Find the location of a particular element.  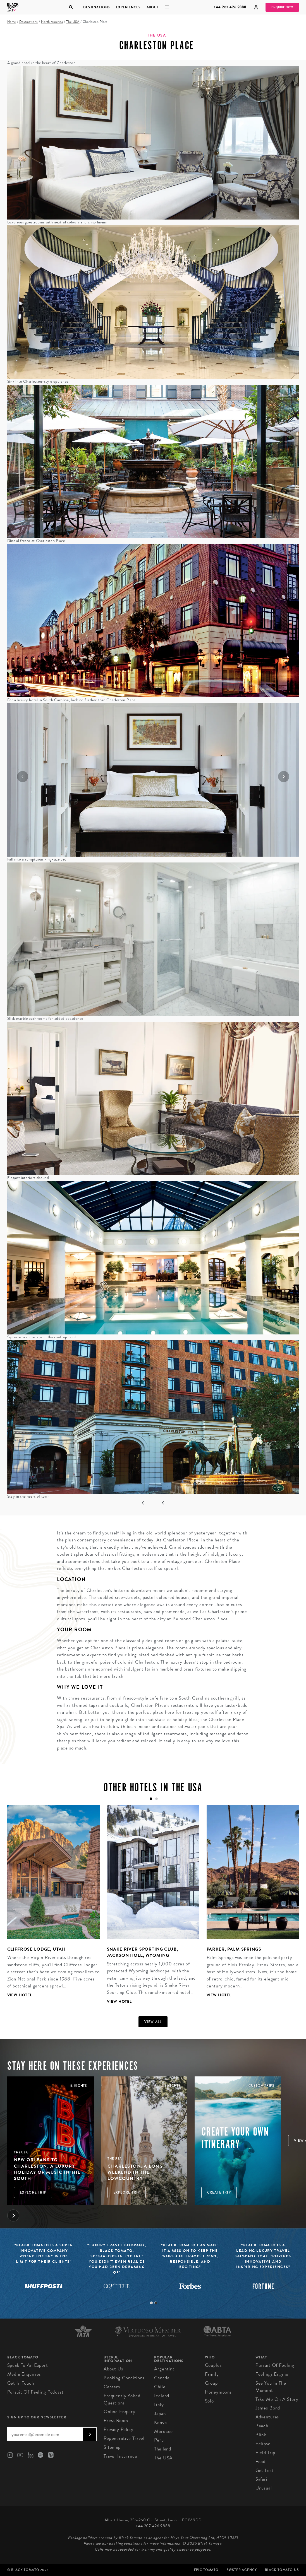

Blink is located at coordinates (260, 2434).